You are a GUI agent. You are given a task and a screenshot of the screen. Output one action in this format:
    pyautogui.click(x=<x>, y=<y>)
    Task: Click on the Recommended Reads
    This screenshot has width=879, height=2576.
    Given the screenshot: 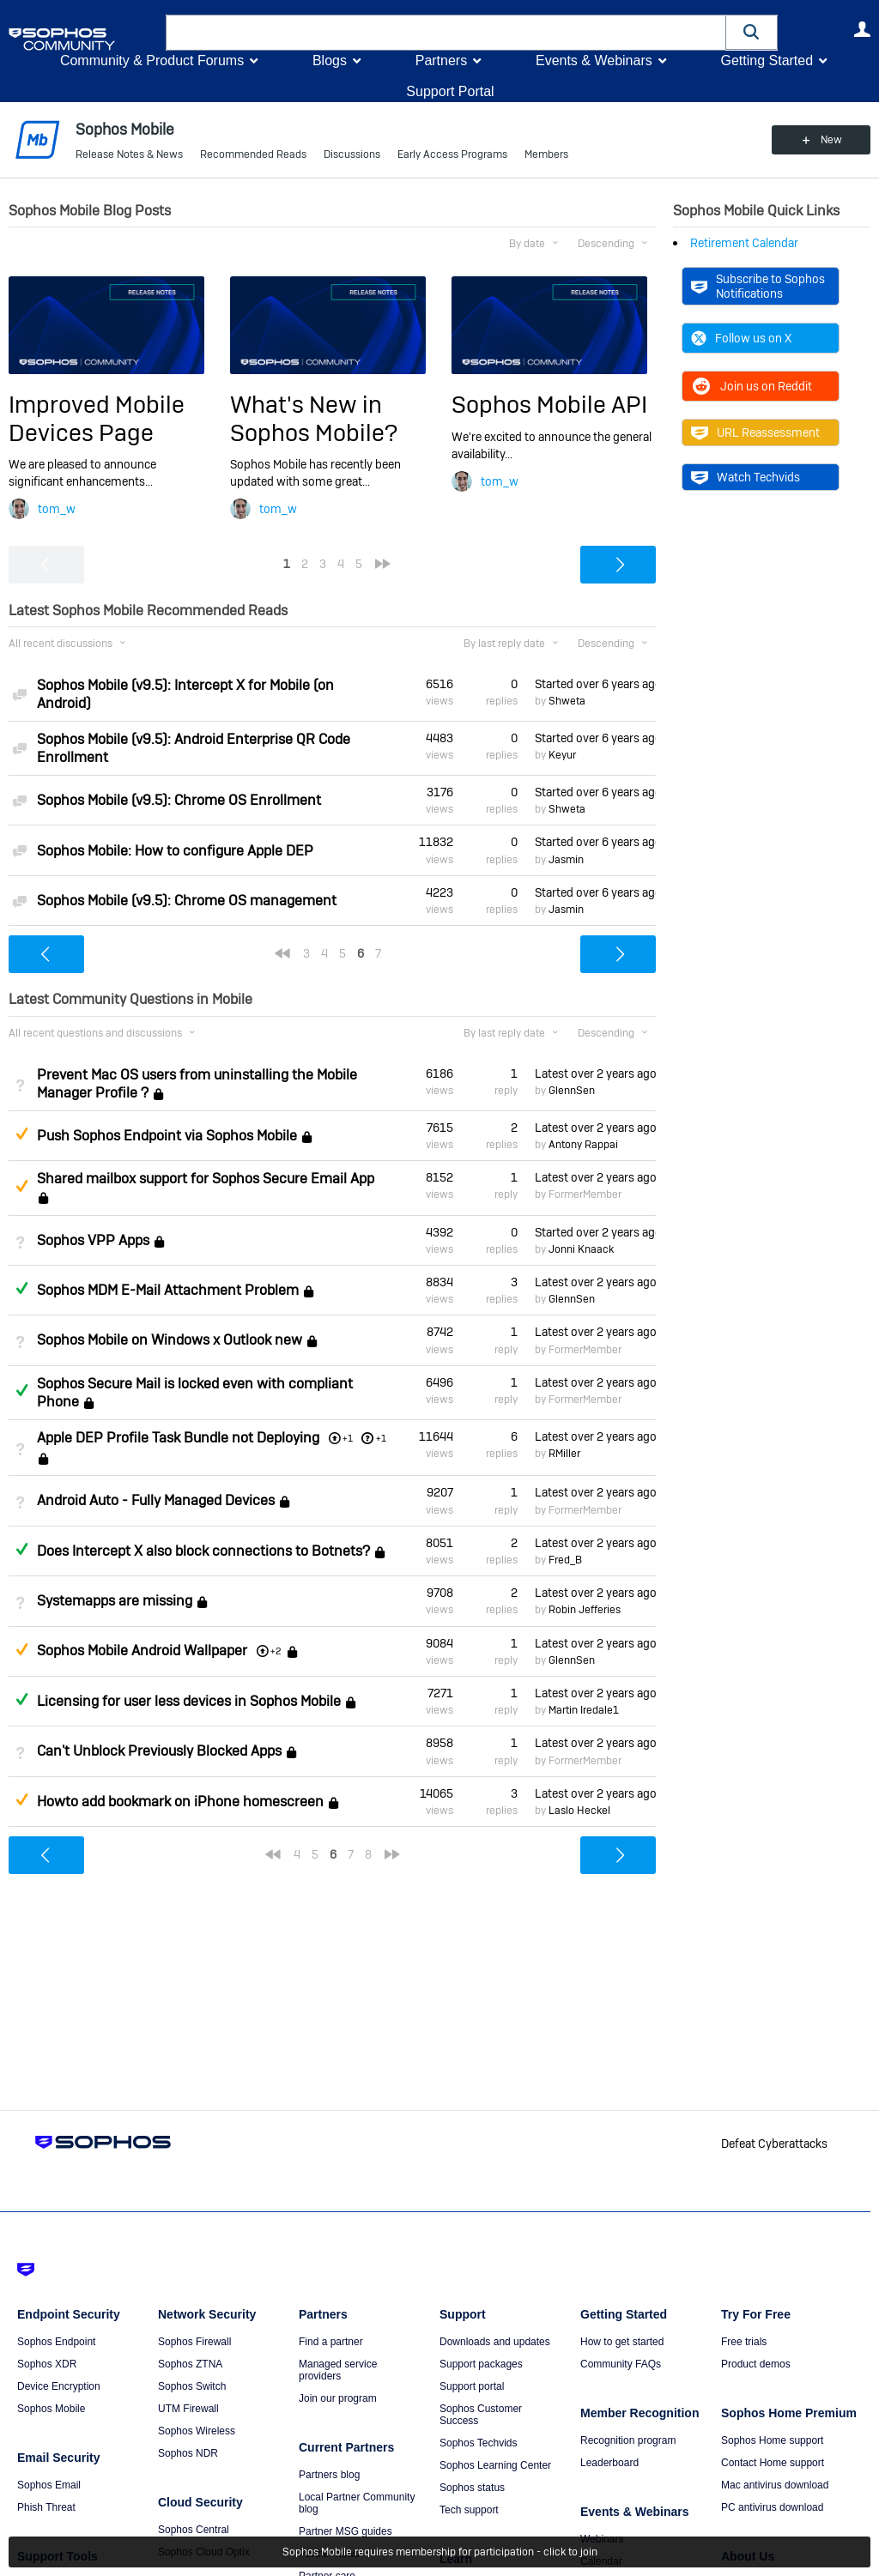 What is the action you would take?
    pyautogui.click(x=253, y=154)
    